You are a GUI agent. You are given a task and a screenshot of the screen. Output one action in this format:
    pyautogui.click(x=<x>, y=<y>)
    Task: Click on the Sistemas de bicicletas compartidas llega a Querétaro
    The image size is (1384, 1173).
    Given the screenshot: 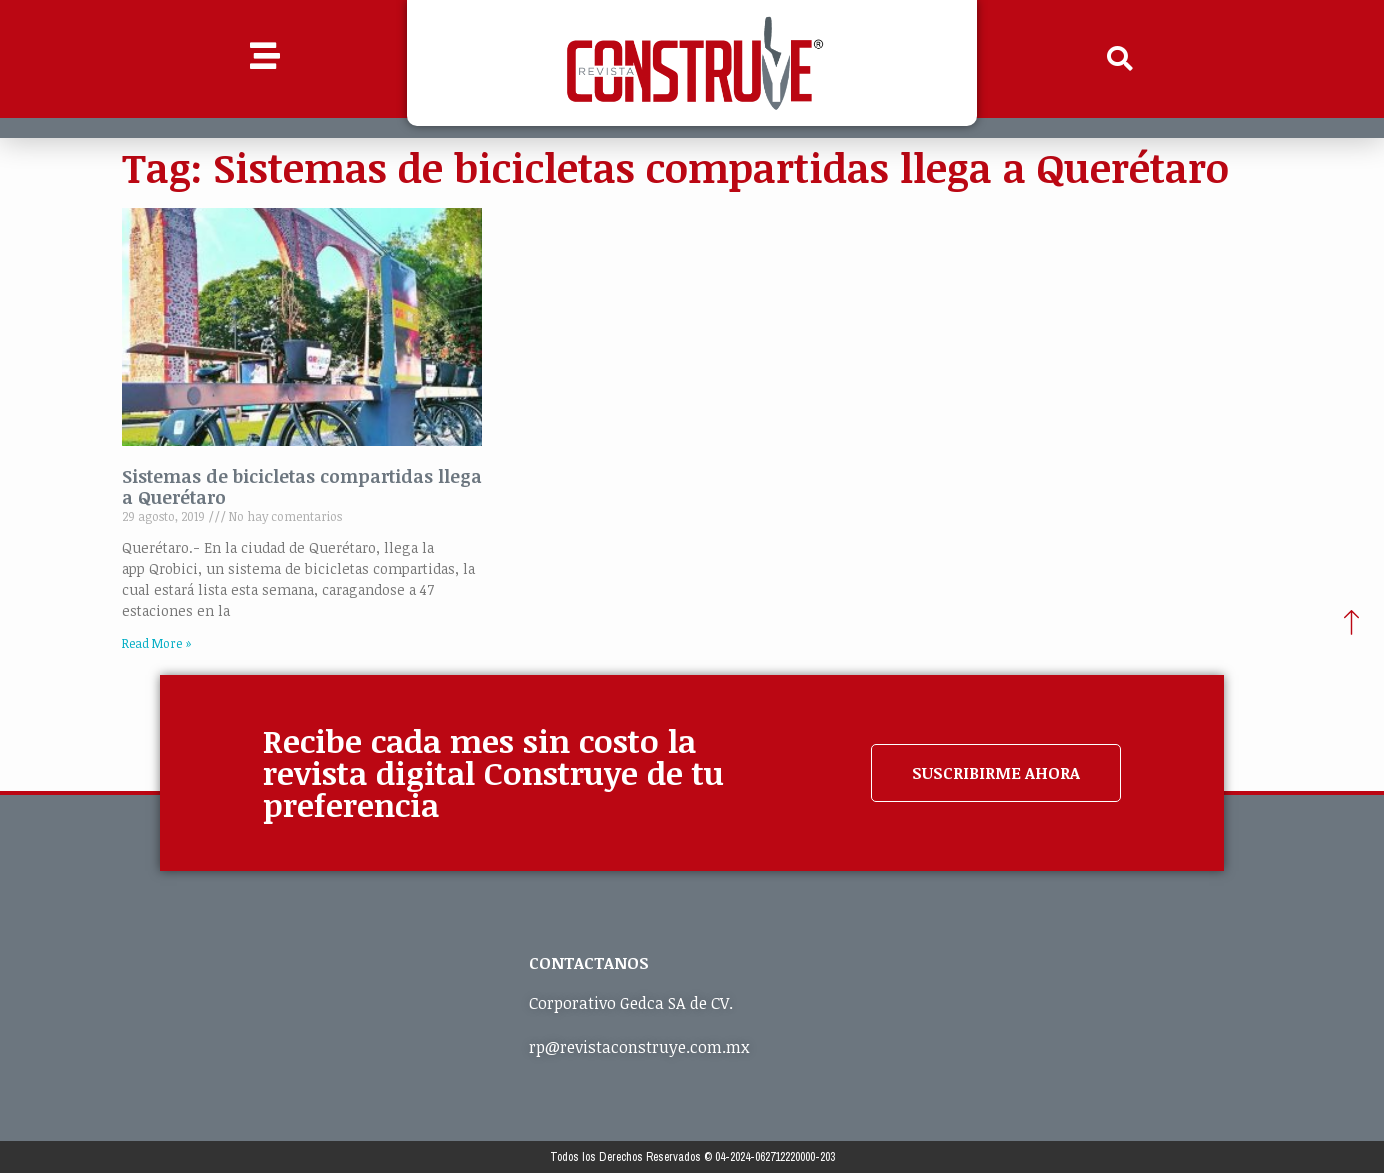 What is the action you would take?
    pyautogui.click(x=302, y=487)
    